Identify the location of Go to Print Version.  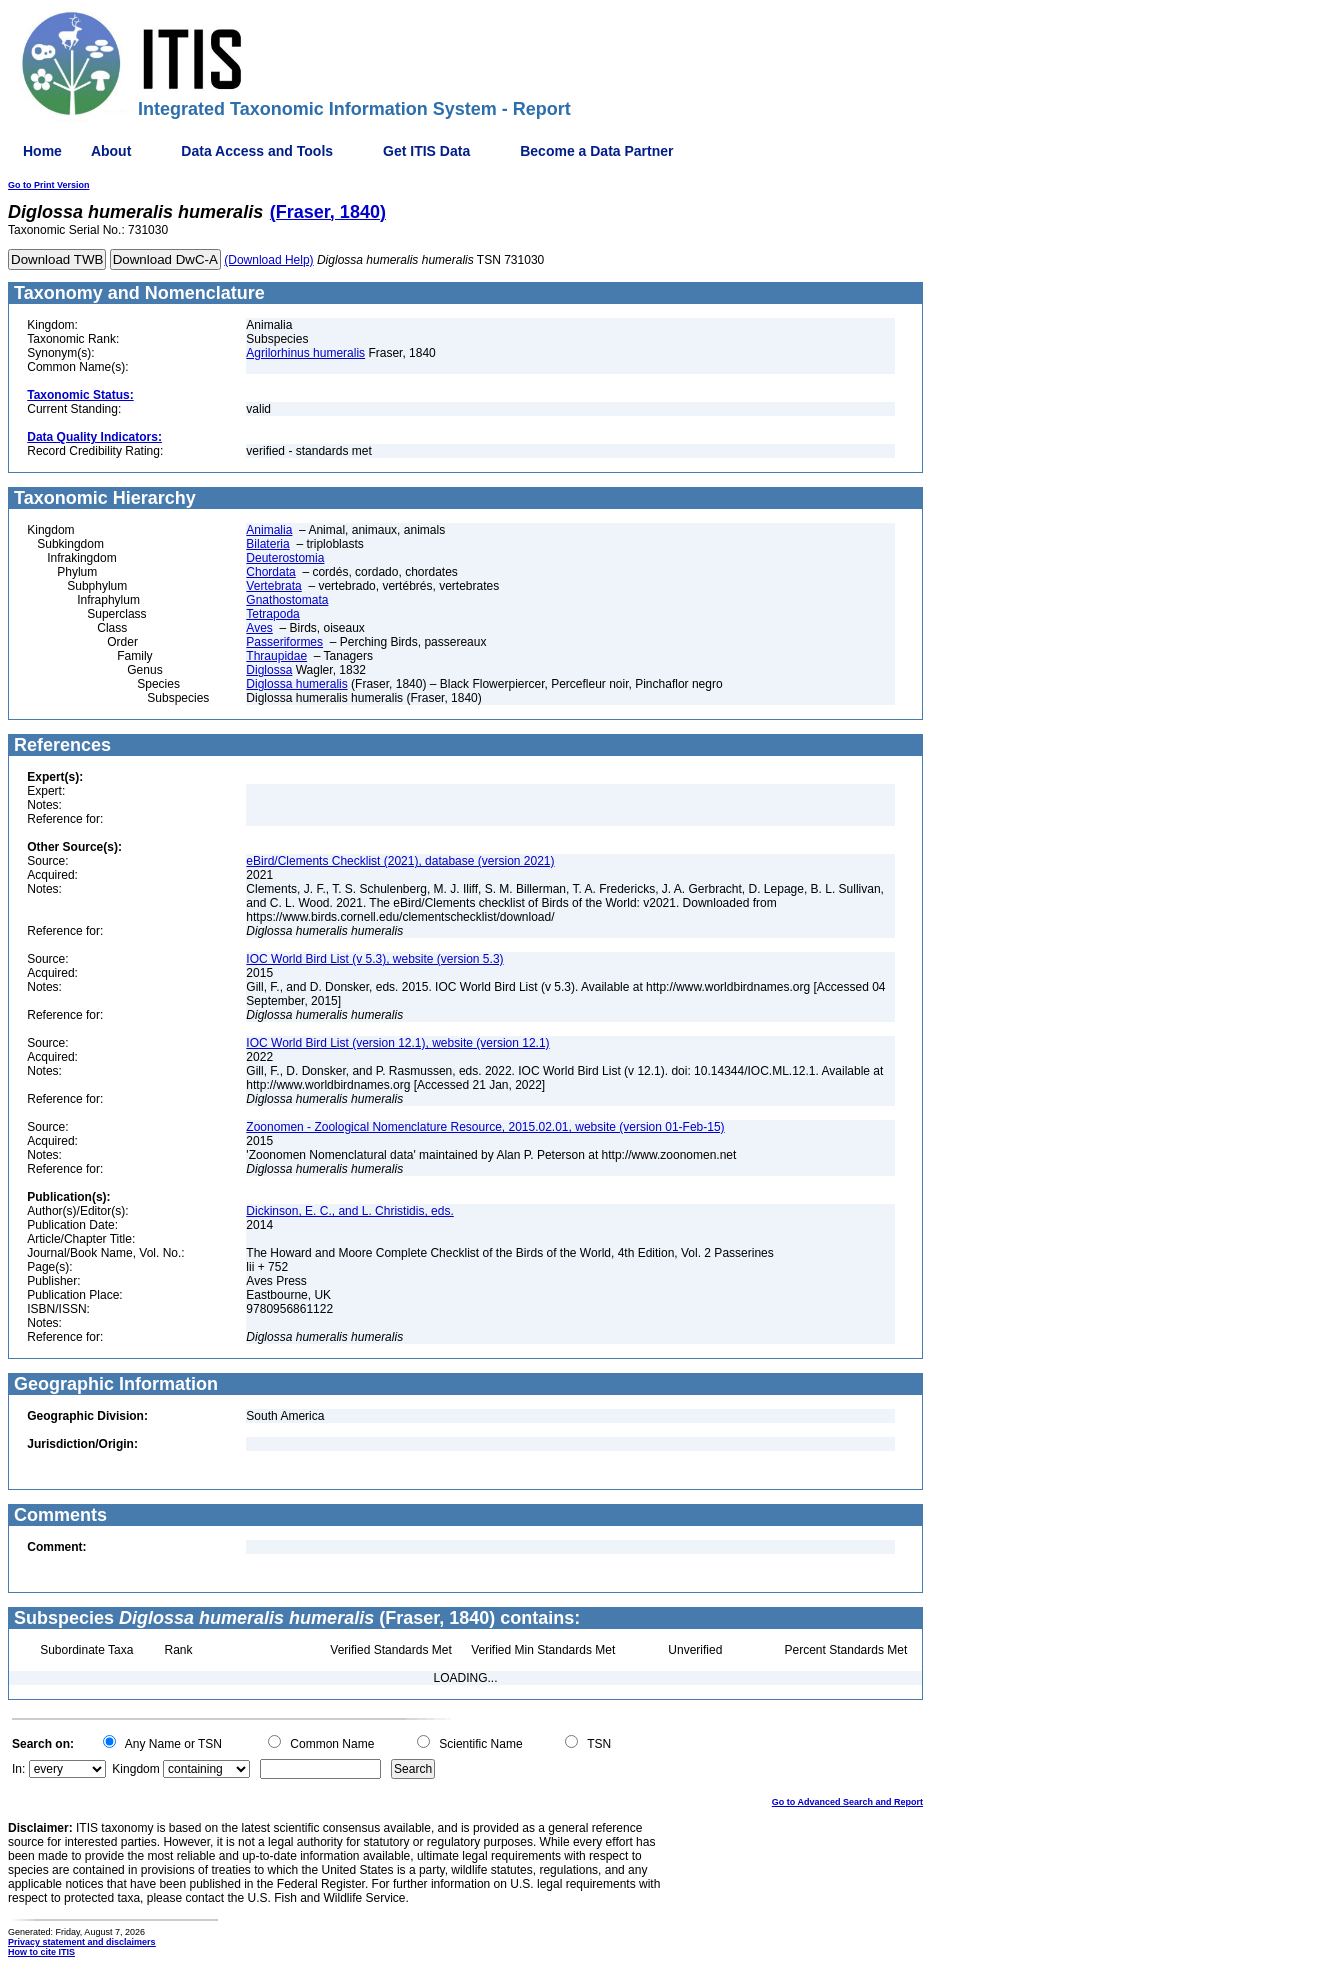
(49, 185).